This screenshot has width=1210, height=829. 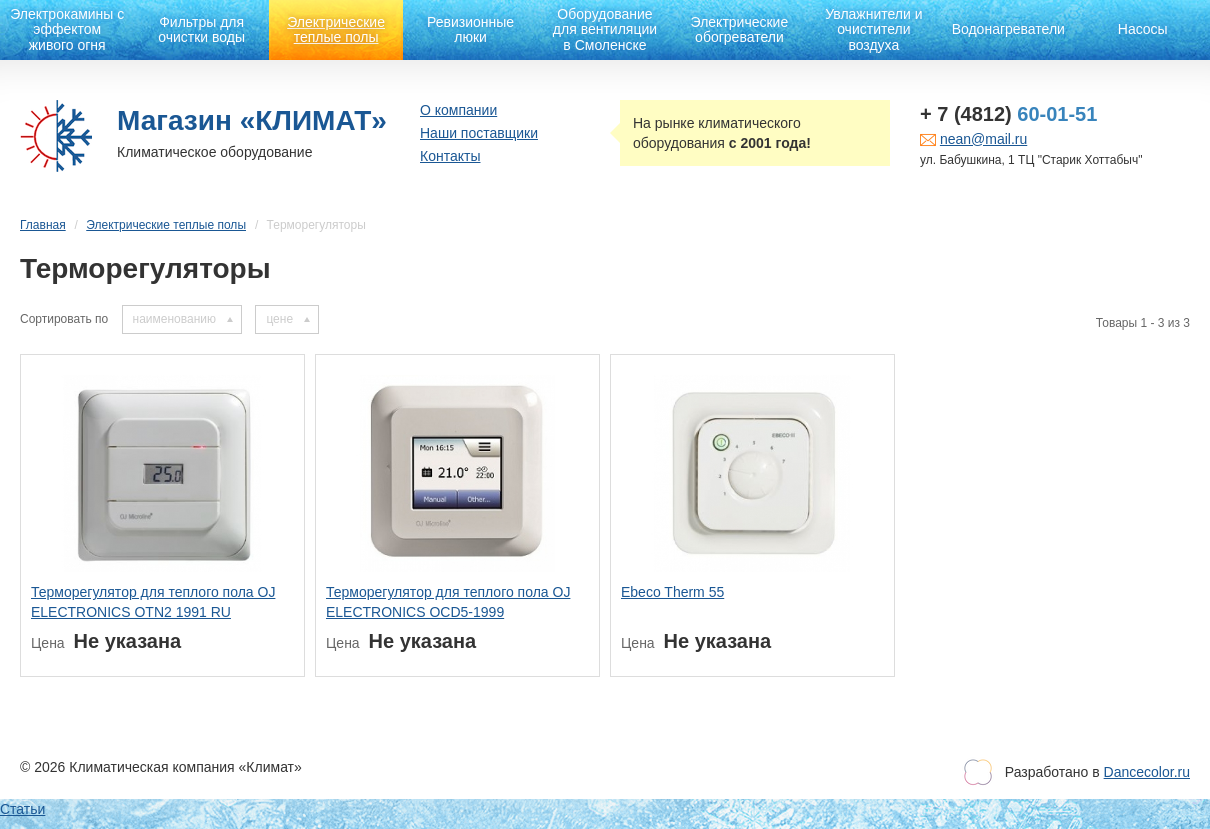 I want to click on Терморегулятор для теплого пола OJ ELECTRONICS OCD5-1999, so click(x=448, y=602).